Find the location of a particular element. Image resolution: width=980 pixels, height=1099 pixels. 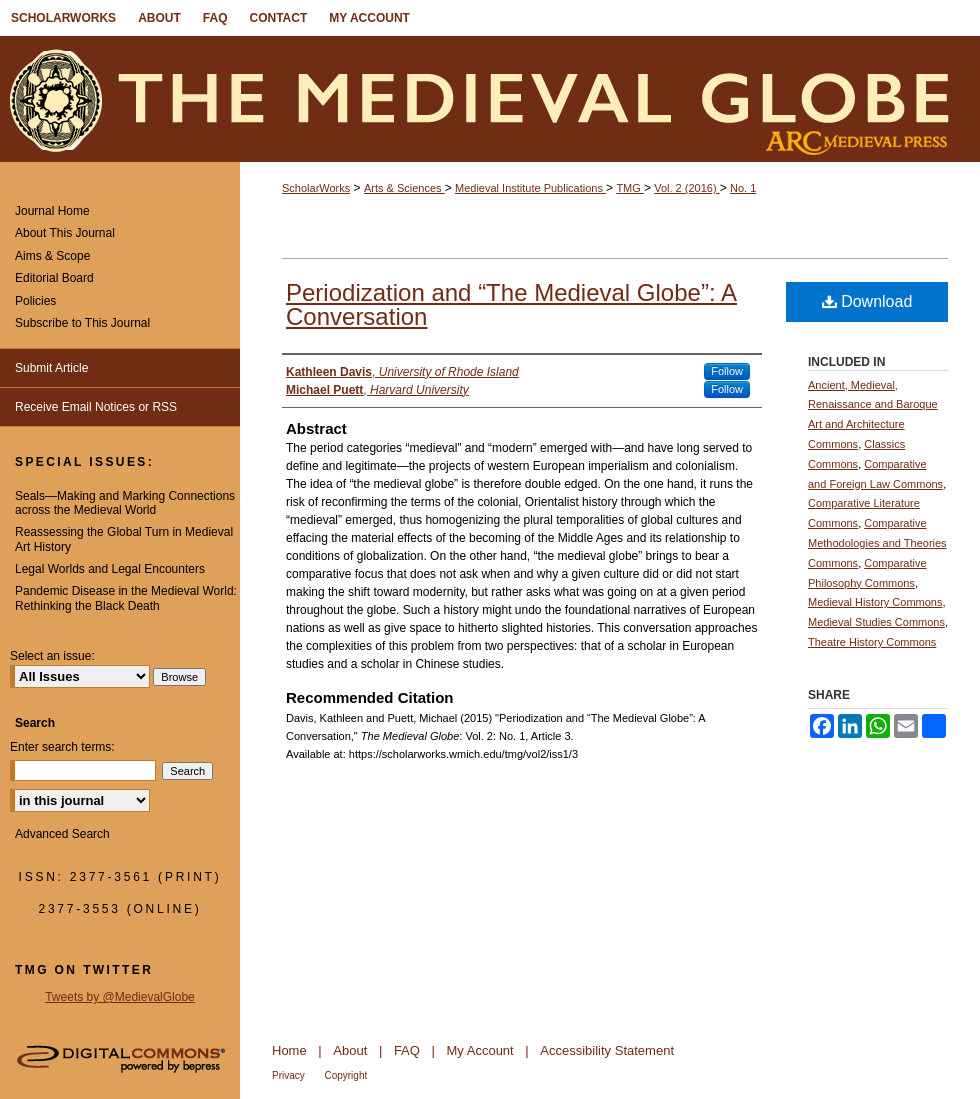

Medieval Studies Commons is located at coordinates (876, 622).